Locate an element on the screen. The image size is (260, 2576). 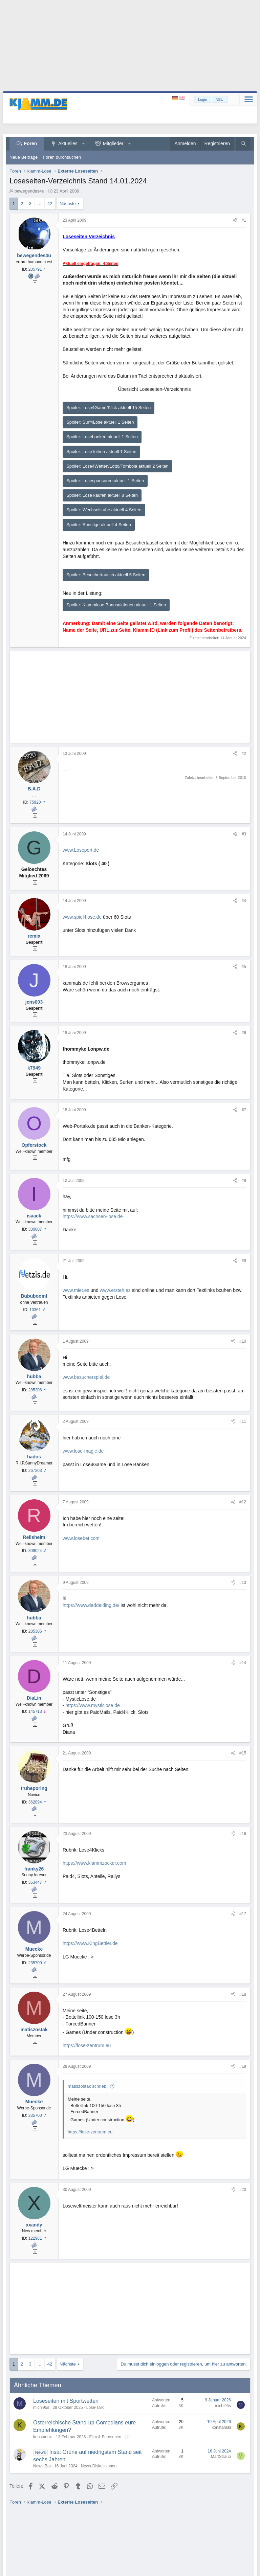
#6 is located at coordinates (244, 1032).